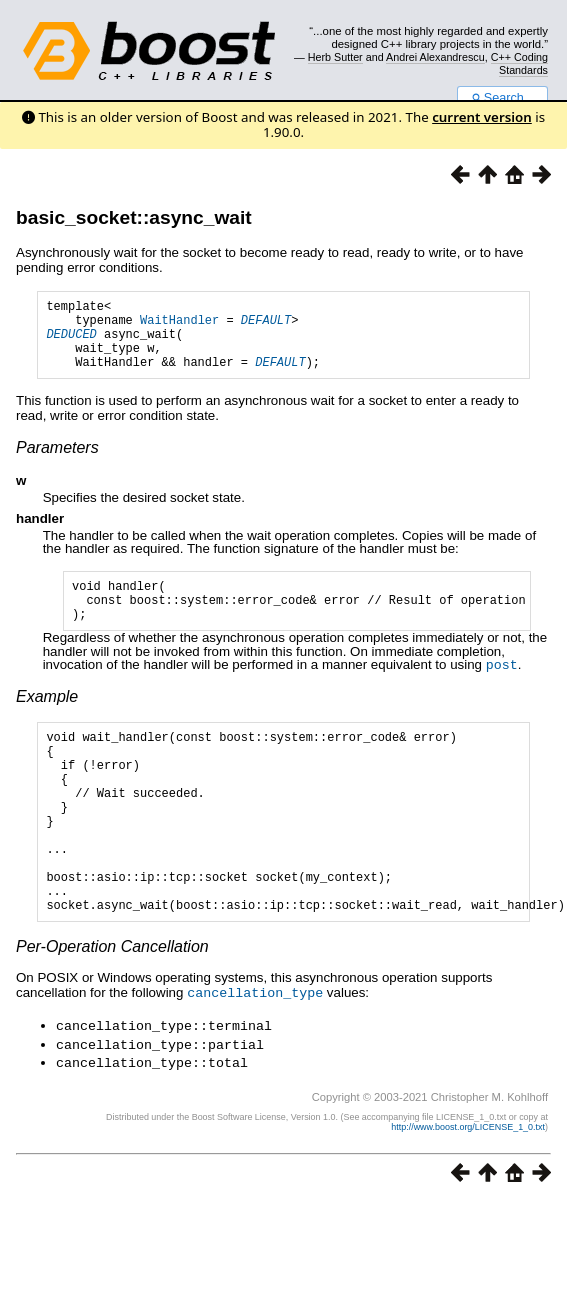 The width and height of the screenshot is (567, 1315). What do you see at coordinates (468, 1185) in the screenshot?
I see `http://www.boost.org/LICENSE_1_0.txt` at bounding box center [468, 1185].